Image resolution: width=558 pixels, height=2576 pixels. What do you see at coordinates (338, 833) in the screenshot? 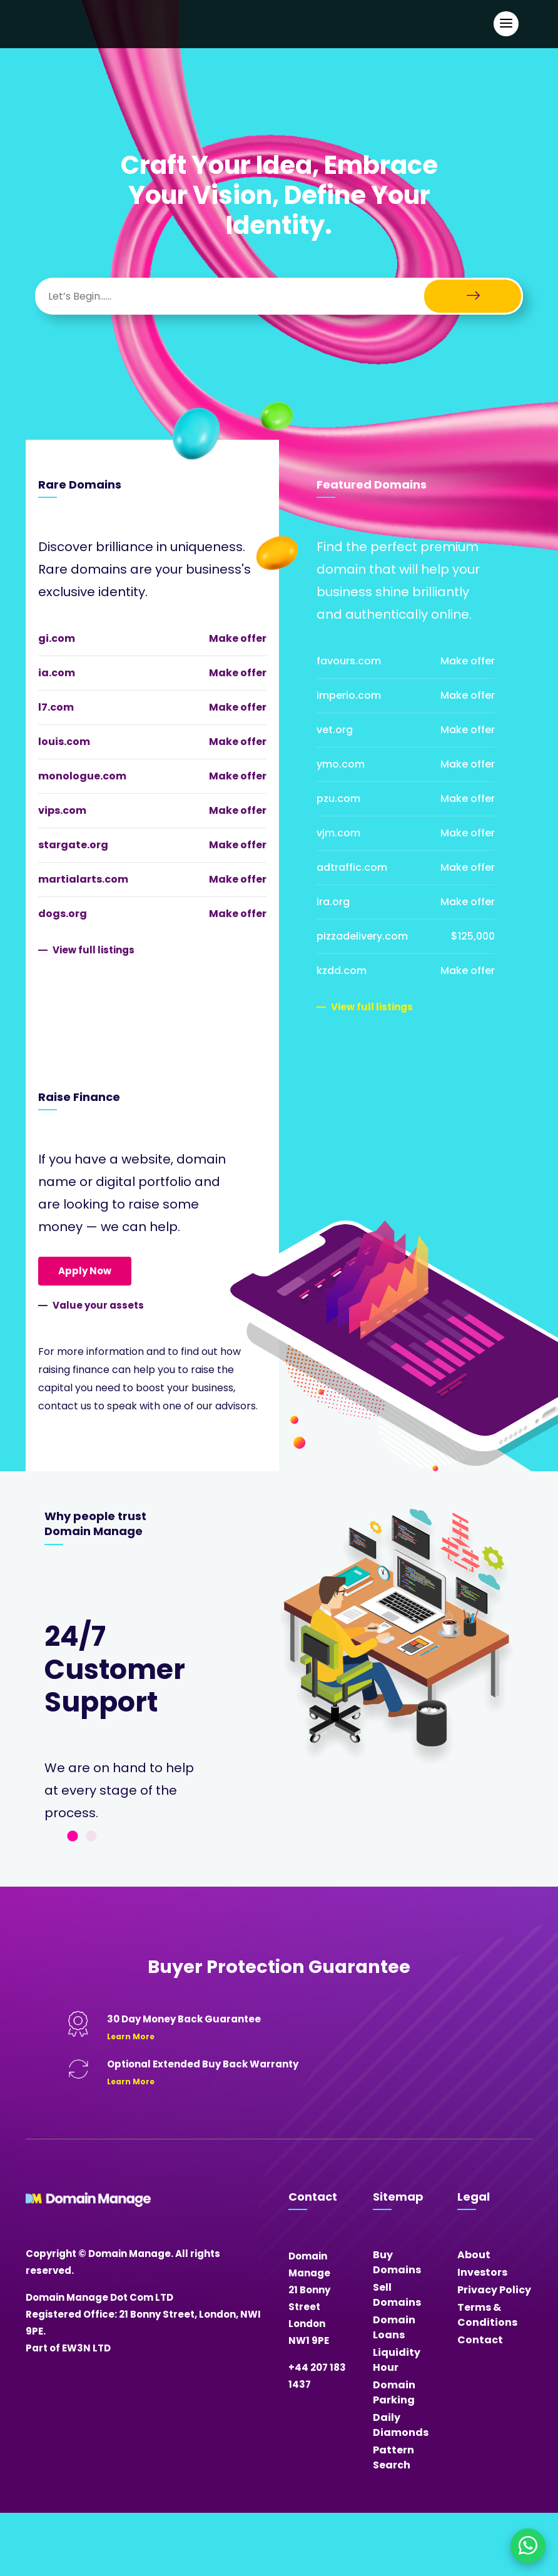
I see `vjm.com` at bounding box center [338, 833].